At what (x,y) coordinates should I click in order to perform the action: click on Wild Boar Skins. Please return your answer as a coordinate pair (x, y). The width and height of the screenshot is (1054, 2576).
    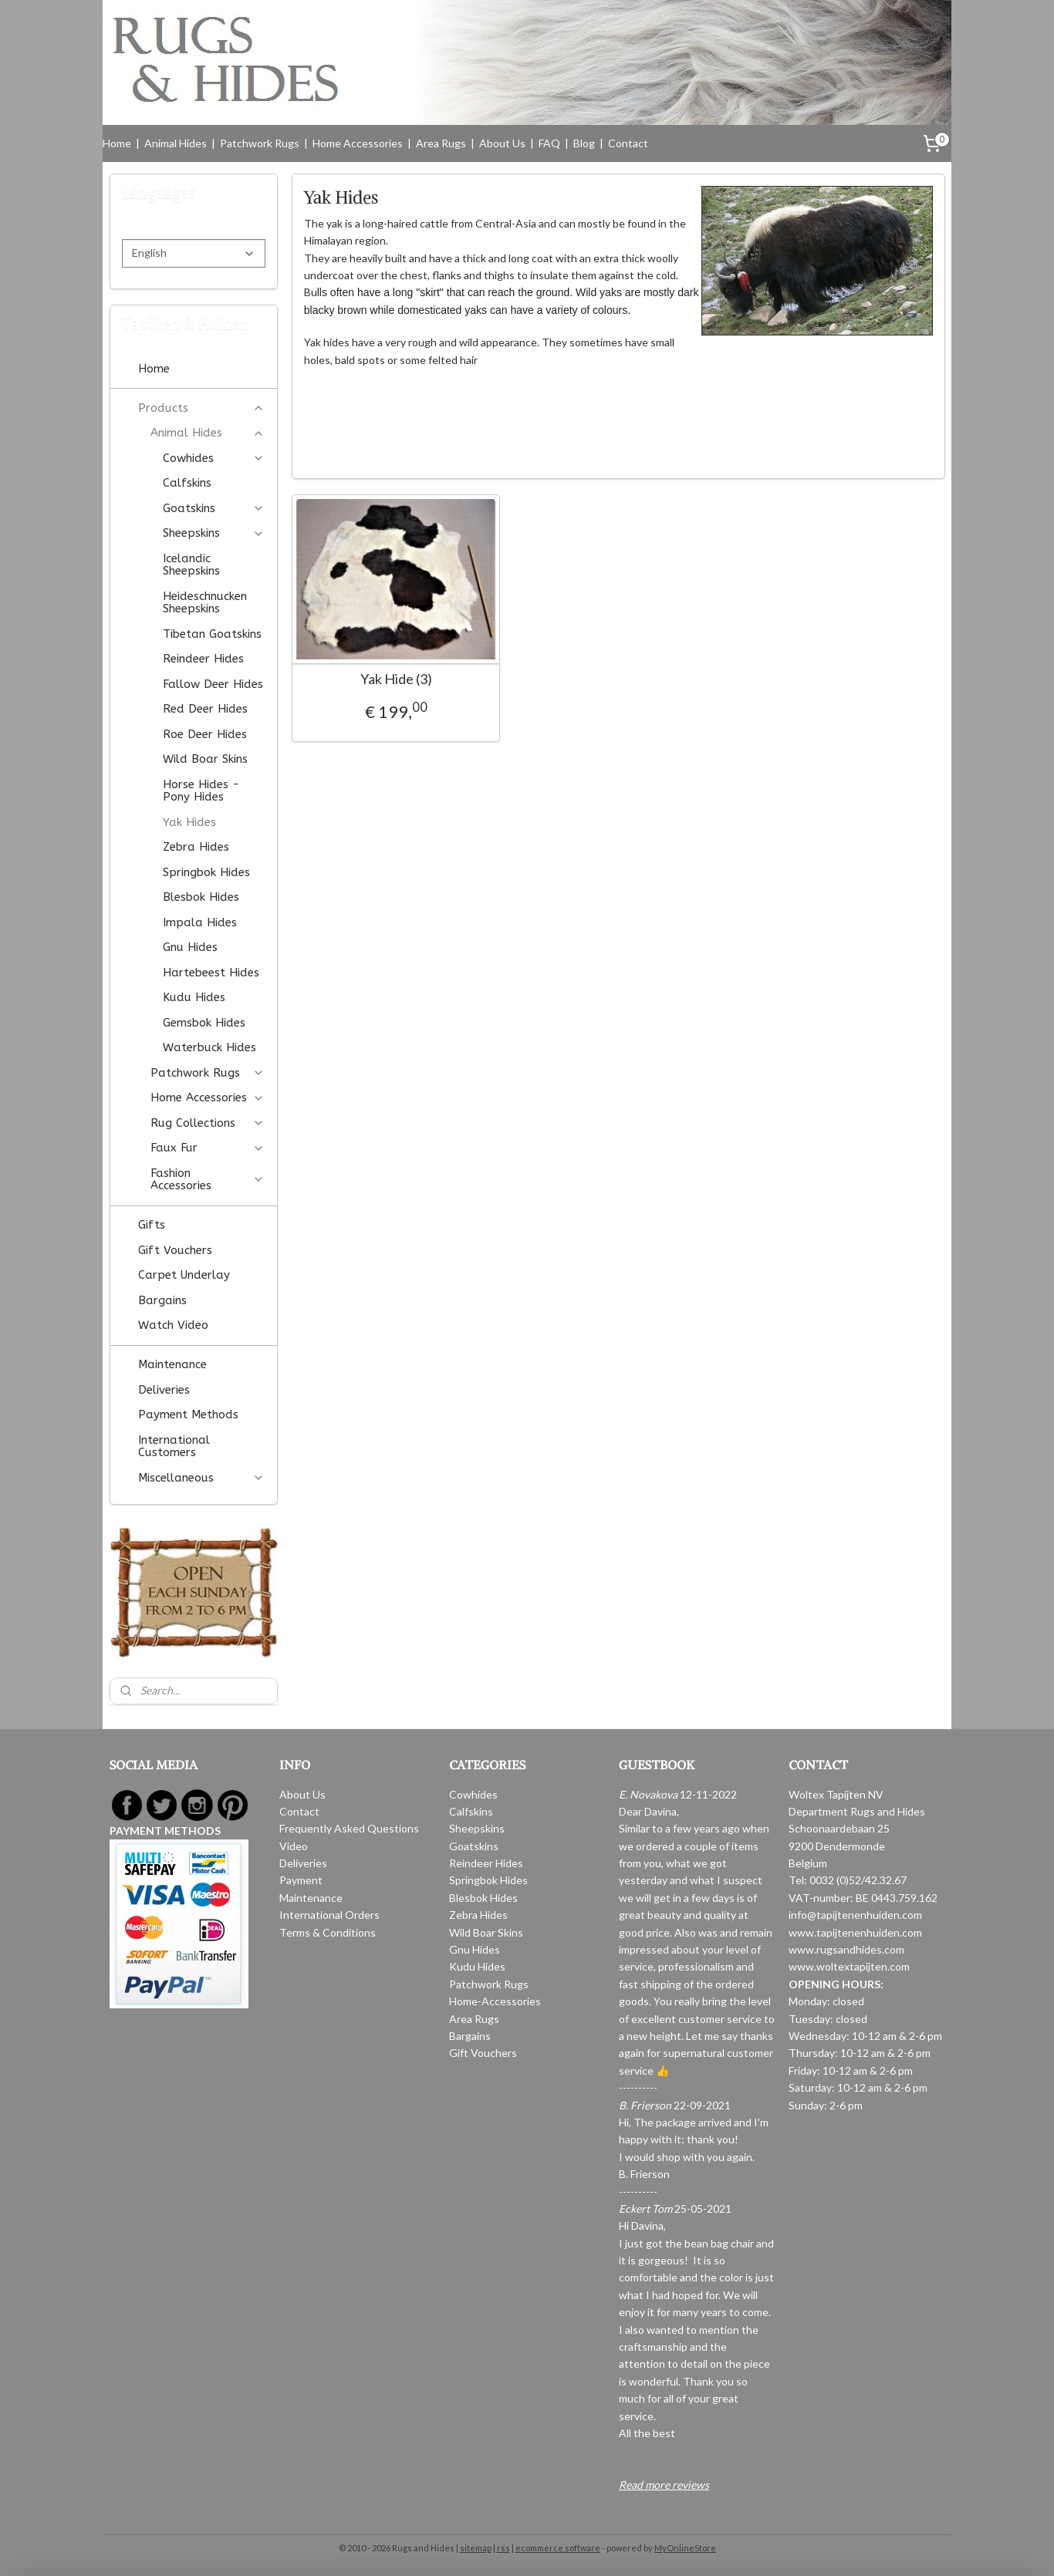
    Looking at the image, I should click on (205, 759).